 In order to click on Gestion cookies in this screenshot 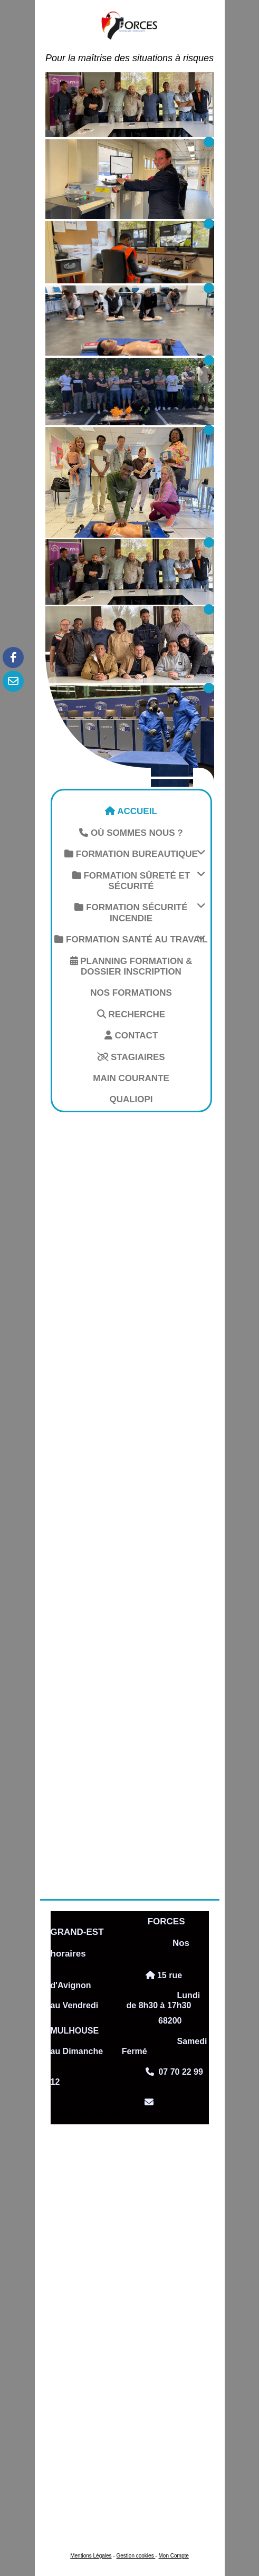, I will do `click(135, 2556)`.